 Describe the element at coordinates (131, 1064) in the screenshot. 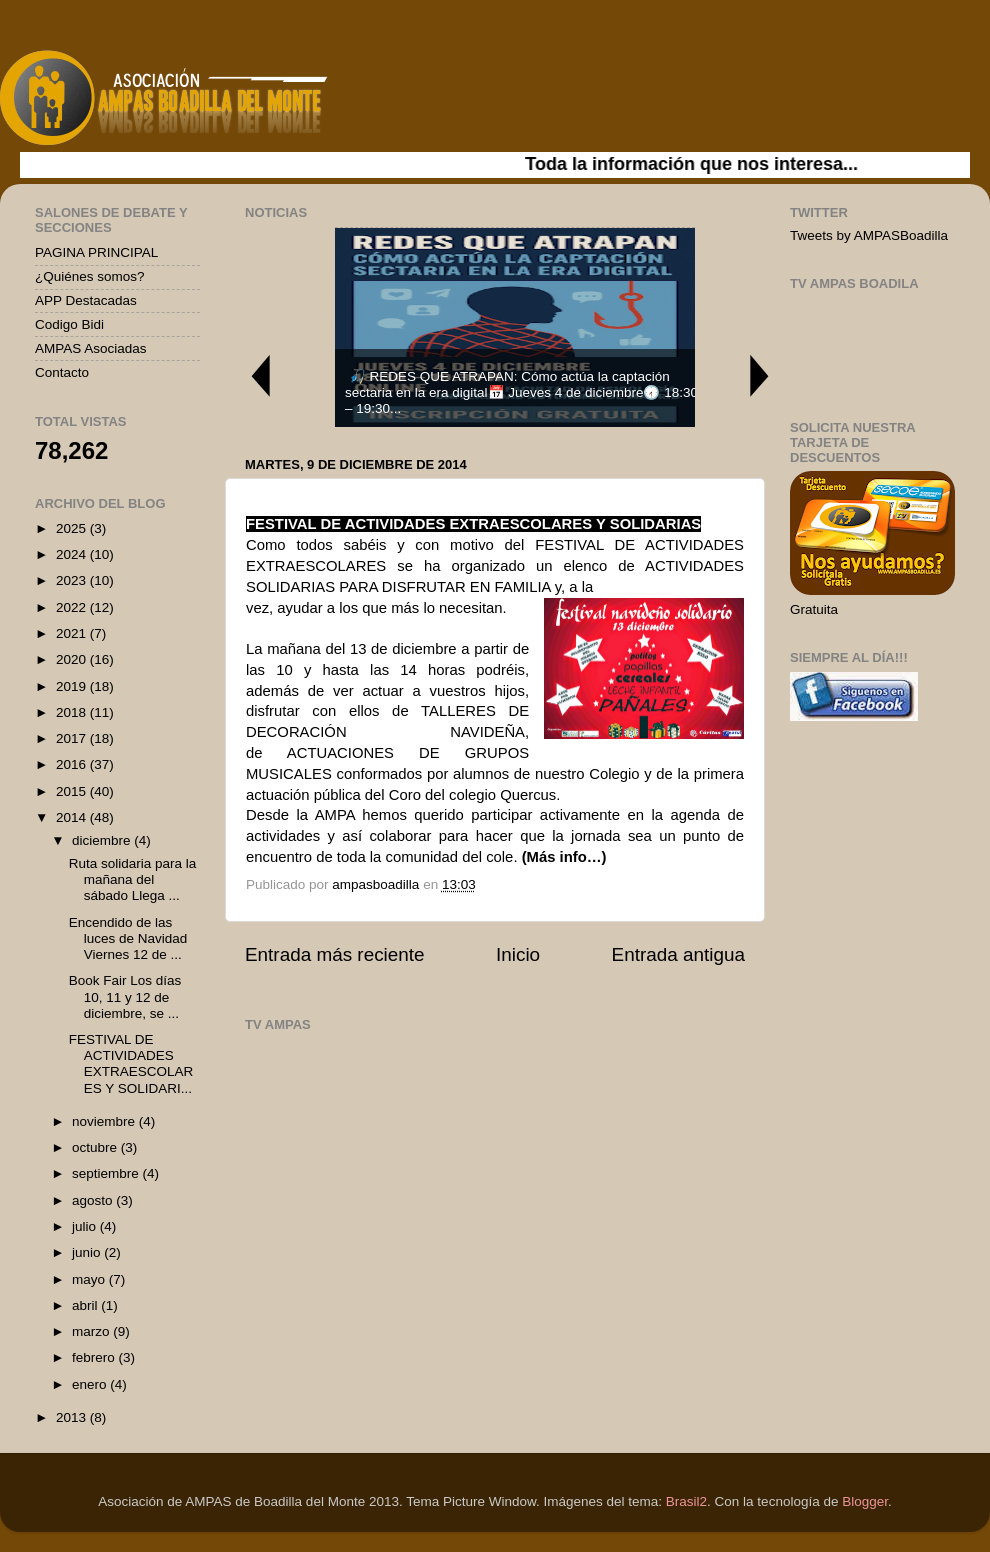

I see `FESTIVAL DE ACTIVIDADES EXTRAESCOLARES Y SOLIDARI...` at that location.